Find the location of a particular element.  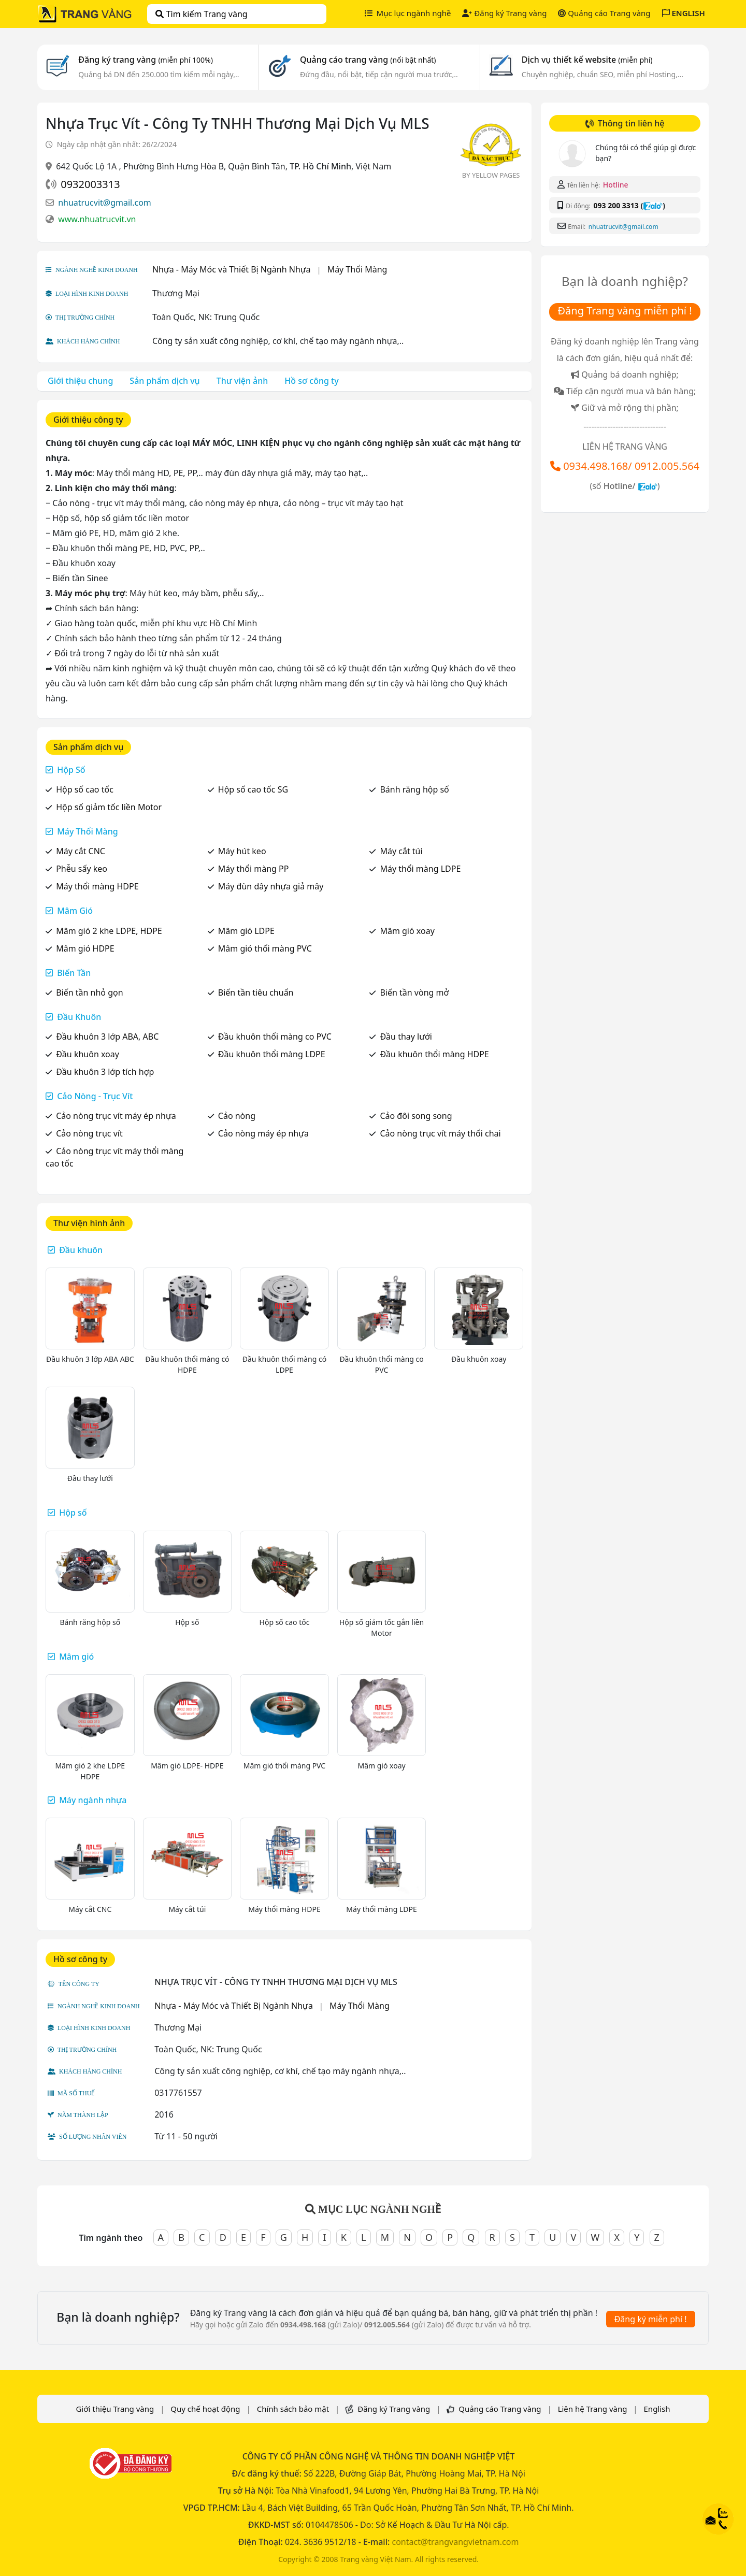

093 200 3313 is located at coordinates (615, 205).